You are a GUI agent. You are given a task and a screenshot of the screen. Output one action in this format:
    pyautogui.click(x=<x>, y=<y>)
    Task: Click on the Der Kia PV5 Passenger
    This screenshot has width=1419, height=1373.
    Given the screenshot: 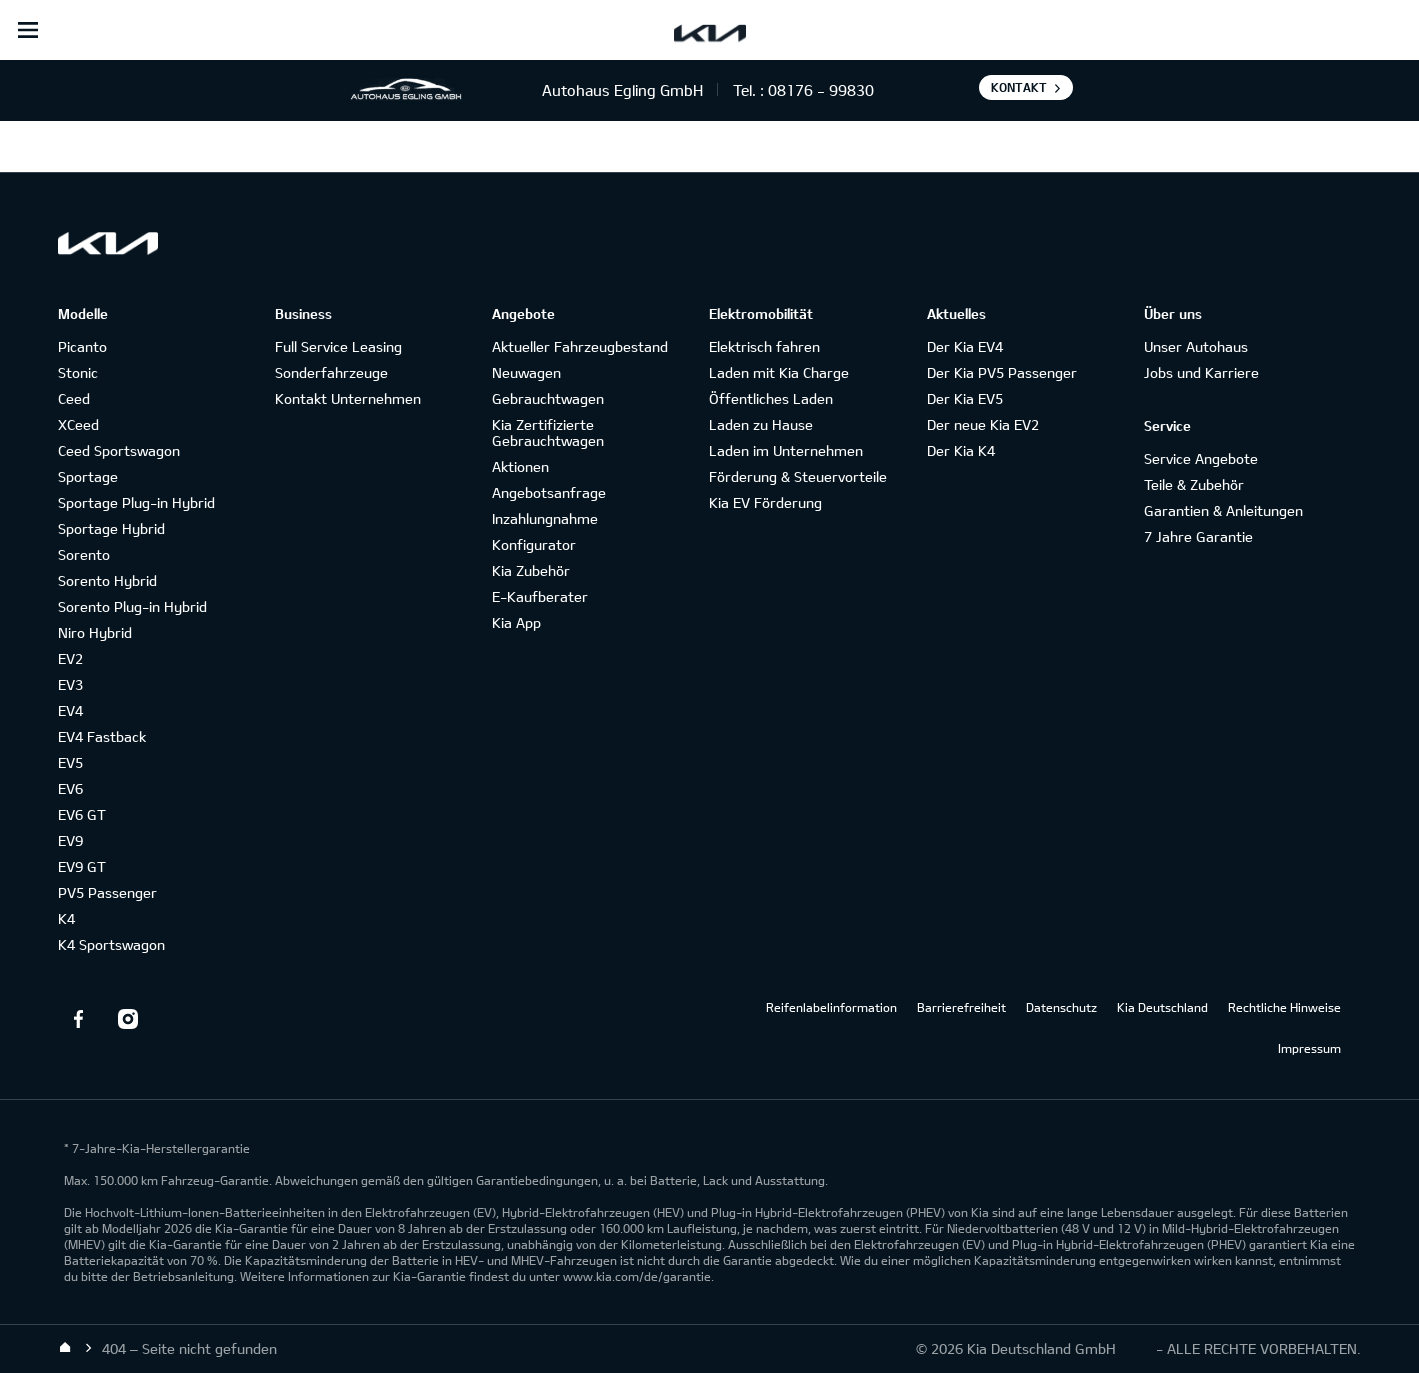 What is the action you would take?
    pyautogui.click(x=1002, y=372)
    